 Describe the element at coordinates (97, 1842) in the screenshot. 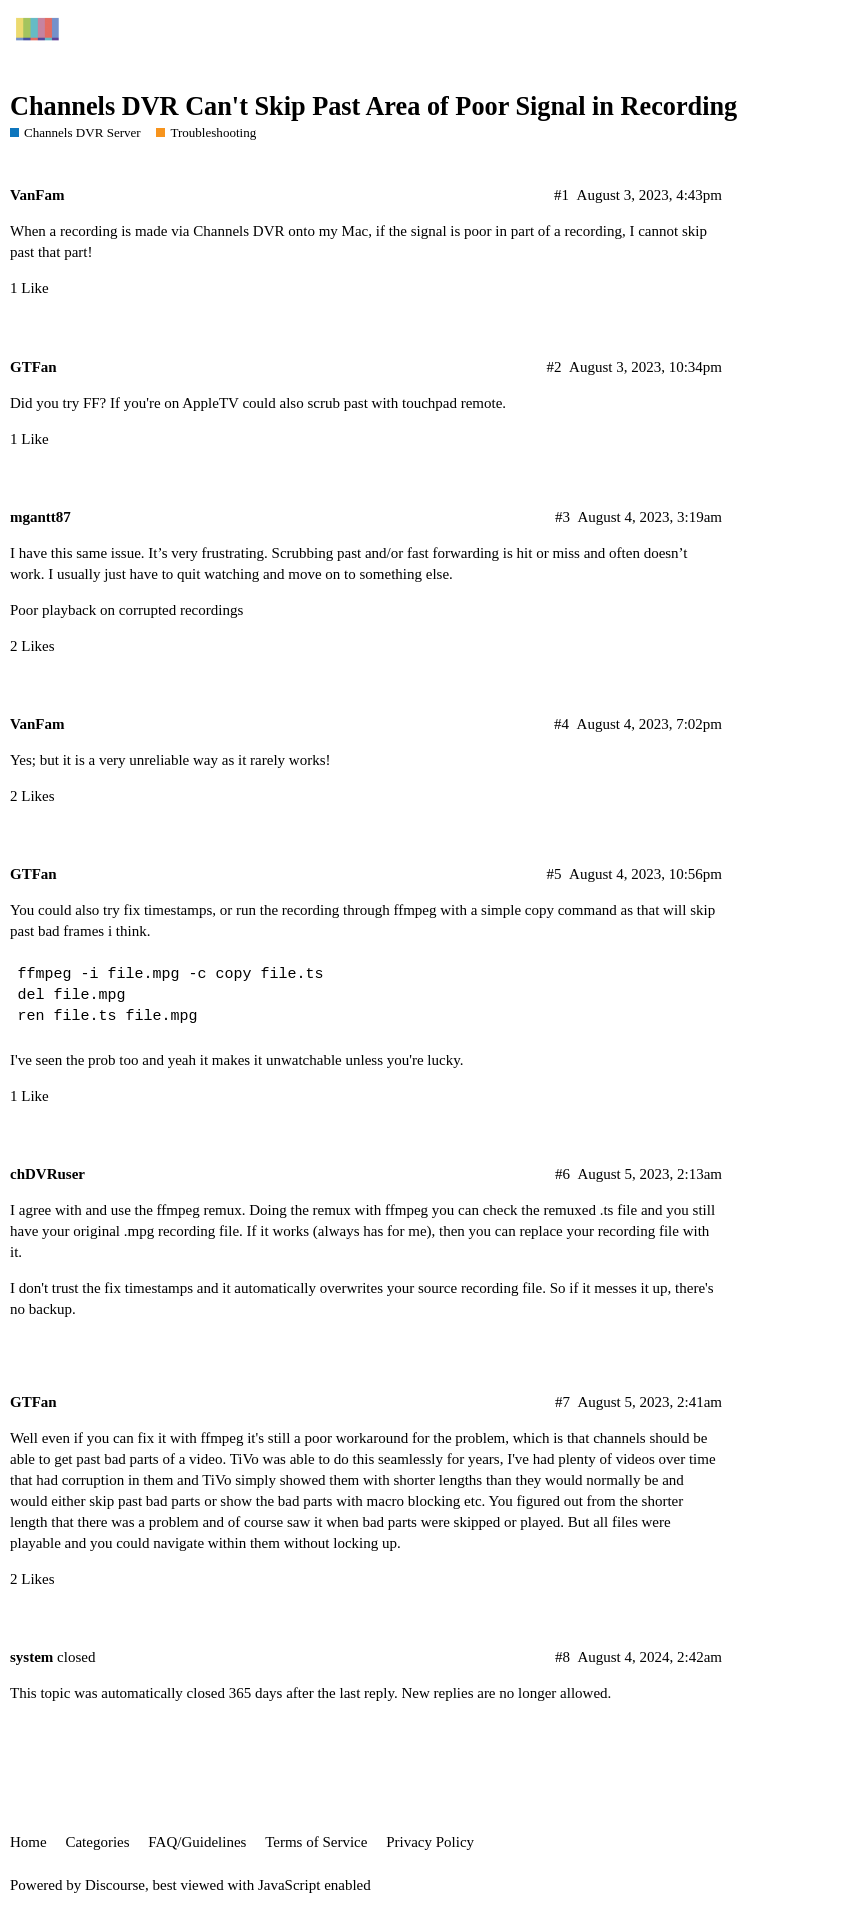

I see `Categories` at that location.